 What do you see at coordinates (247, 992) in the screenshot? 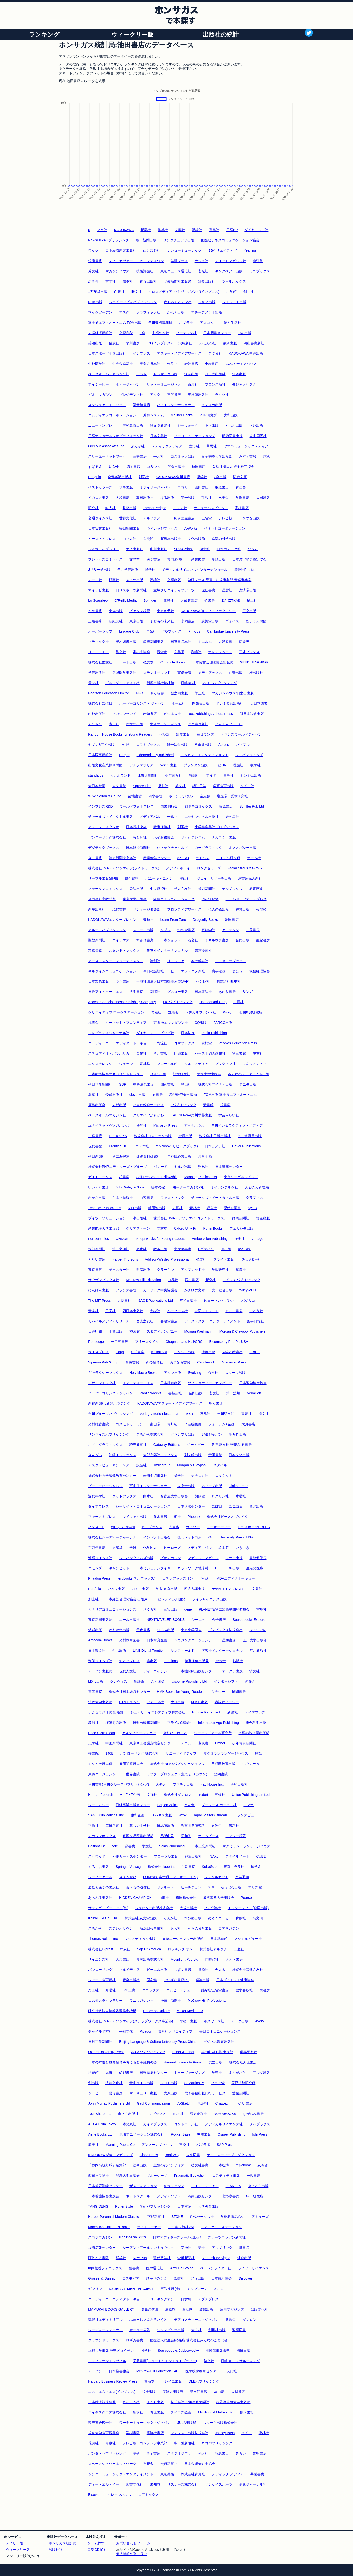
I see `サンガ` at bounding box center [247, 992].